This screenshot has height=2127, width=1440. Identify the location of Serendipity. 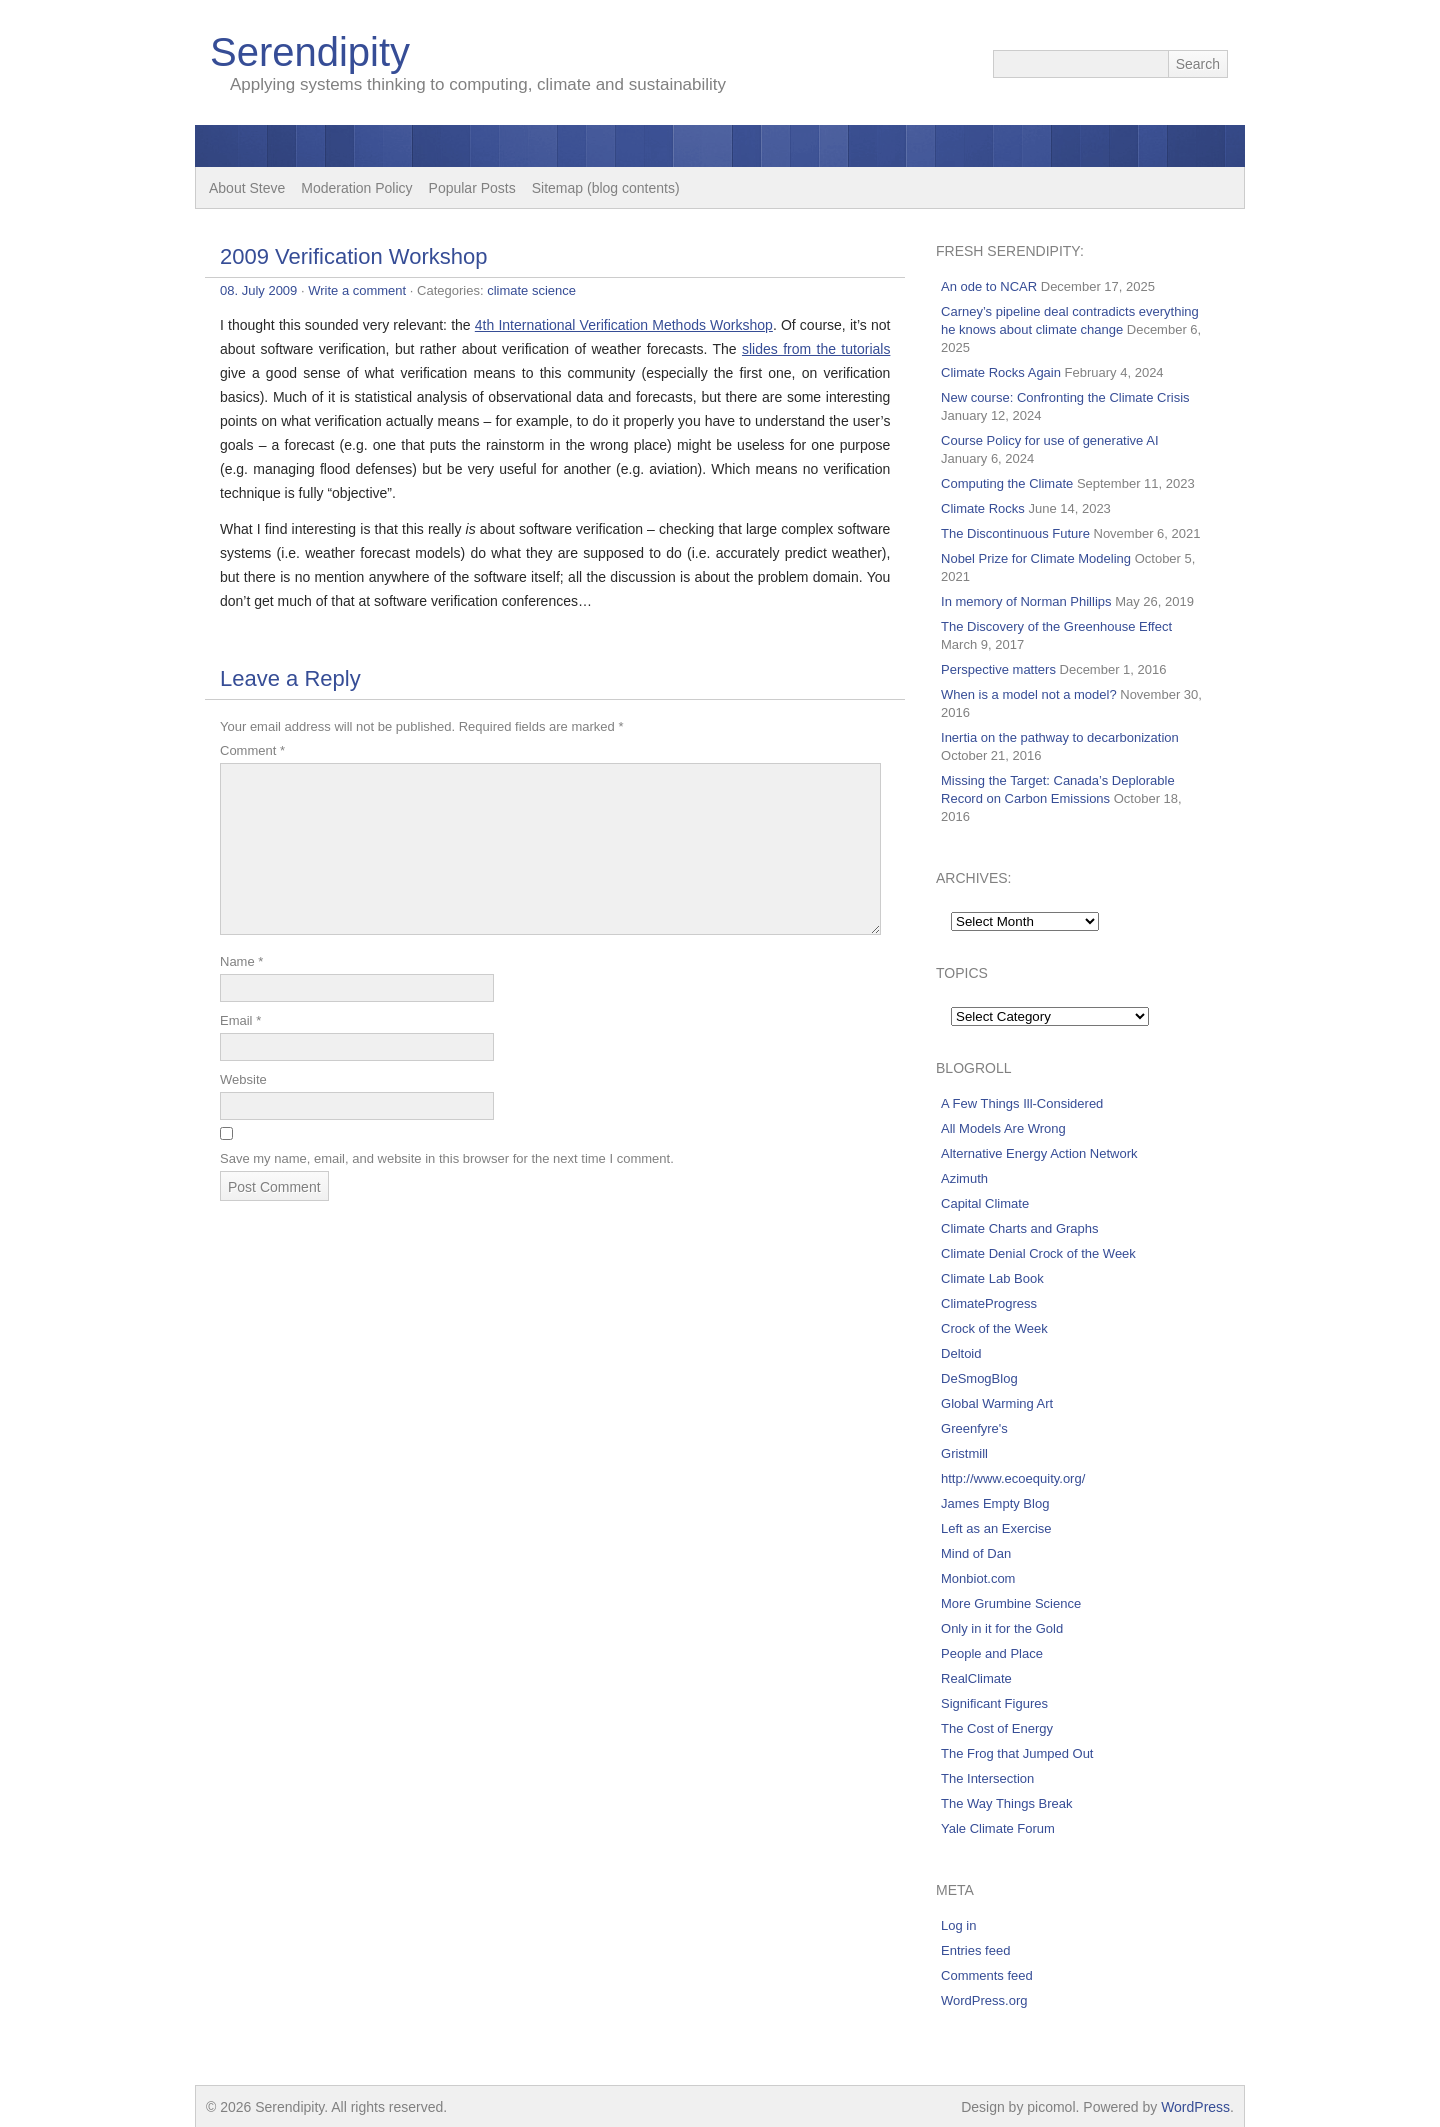
(310, 52).